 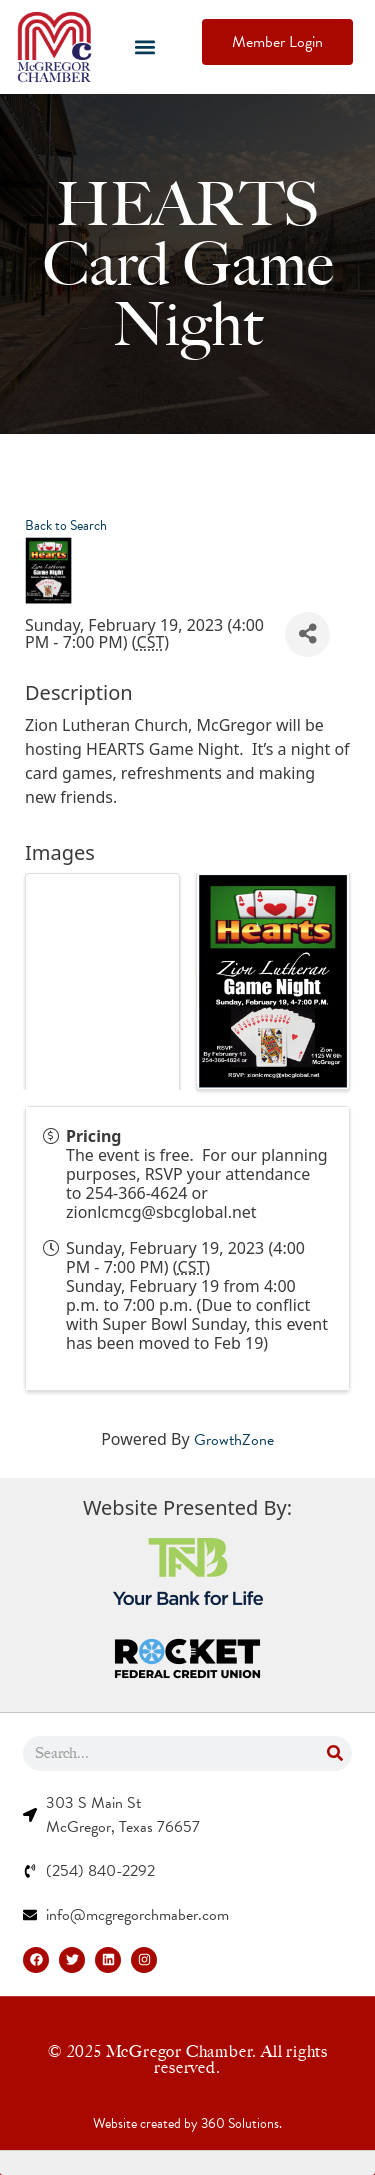 I want to click on [Search], so click(x=334, y=1753).